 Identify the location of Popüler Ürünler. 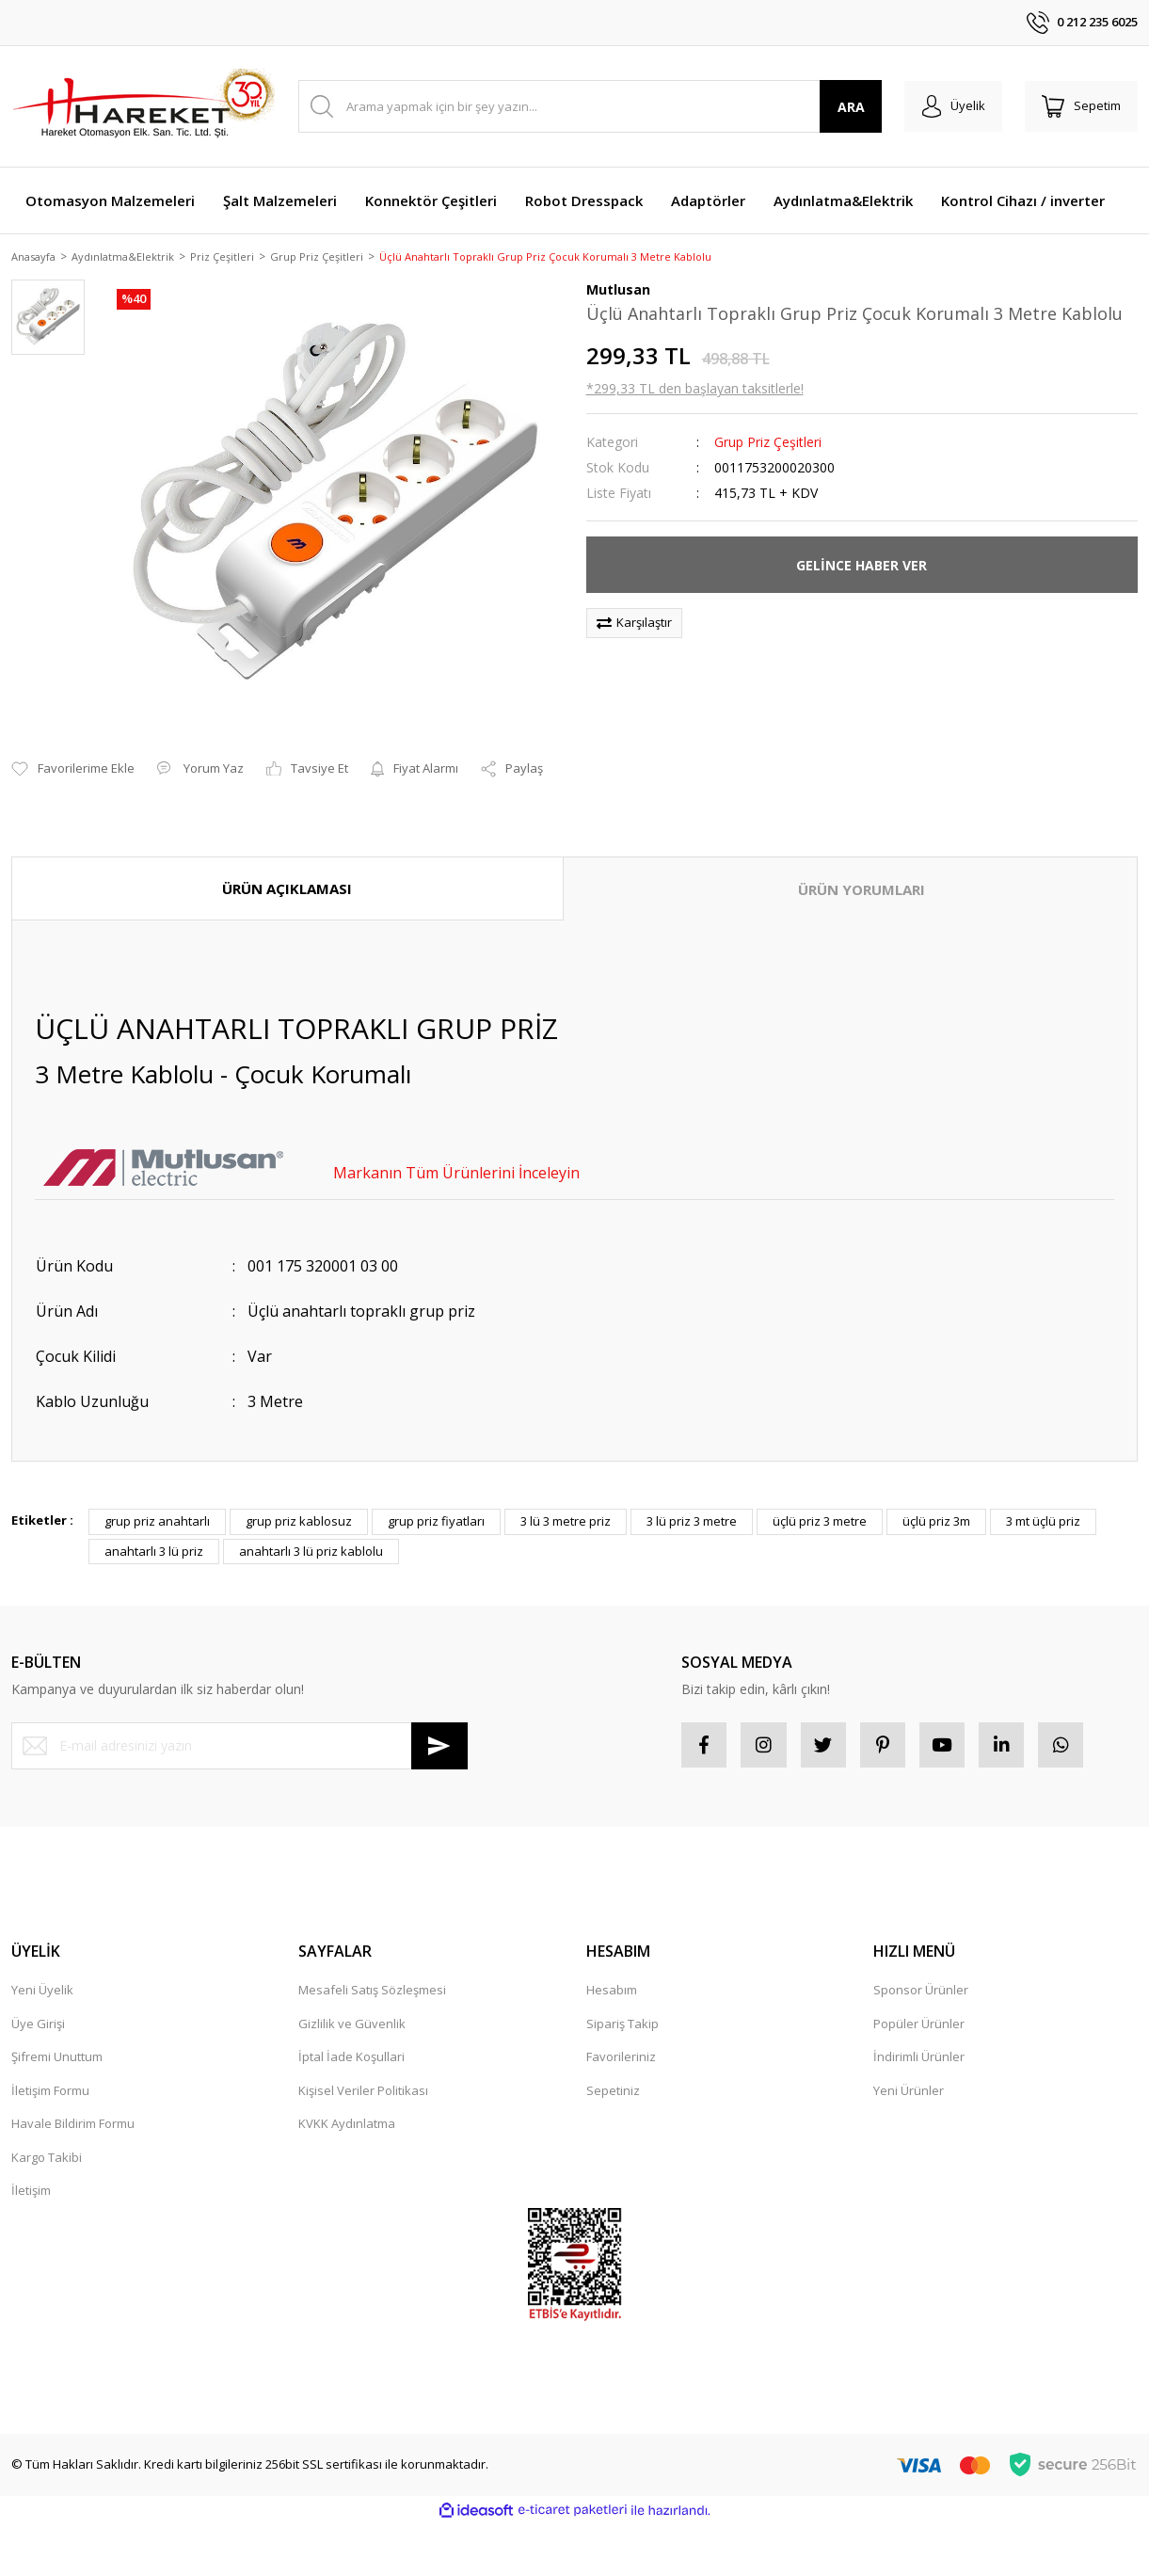
(919, 2002).